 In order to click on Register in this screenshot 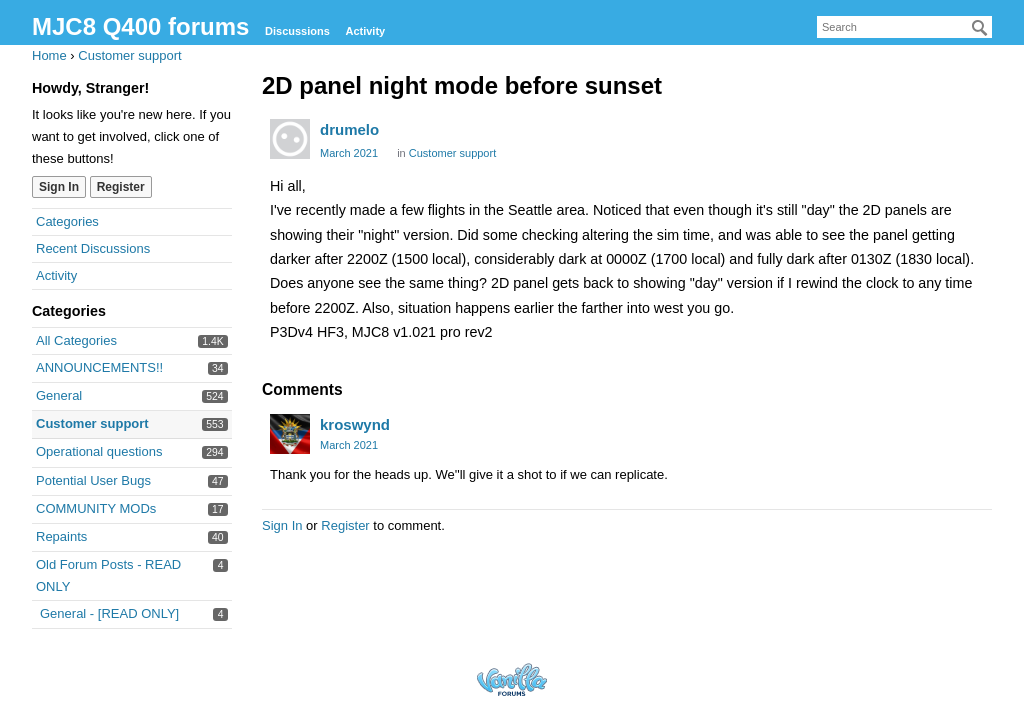, I will do `click(121, 187)`.